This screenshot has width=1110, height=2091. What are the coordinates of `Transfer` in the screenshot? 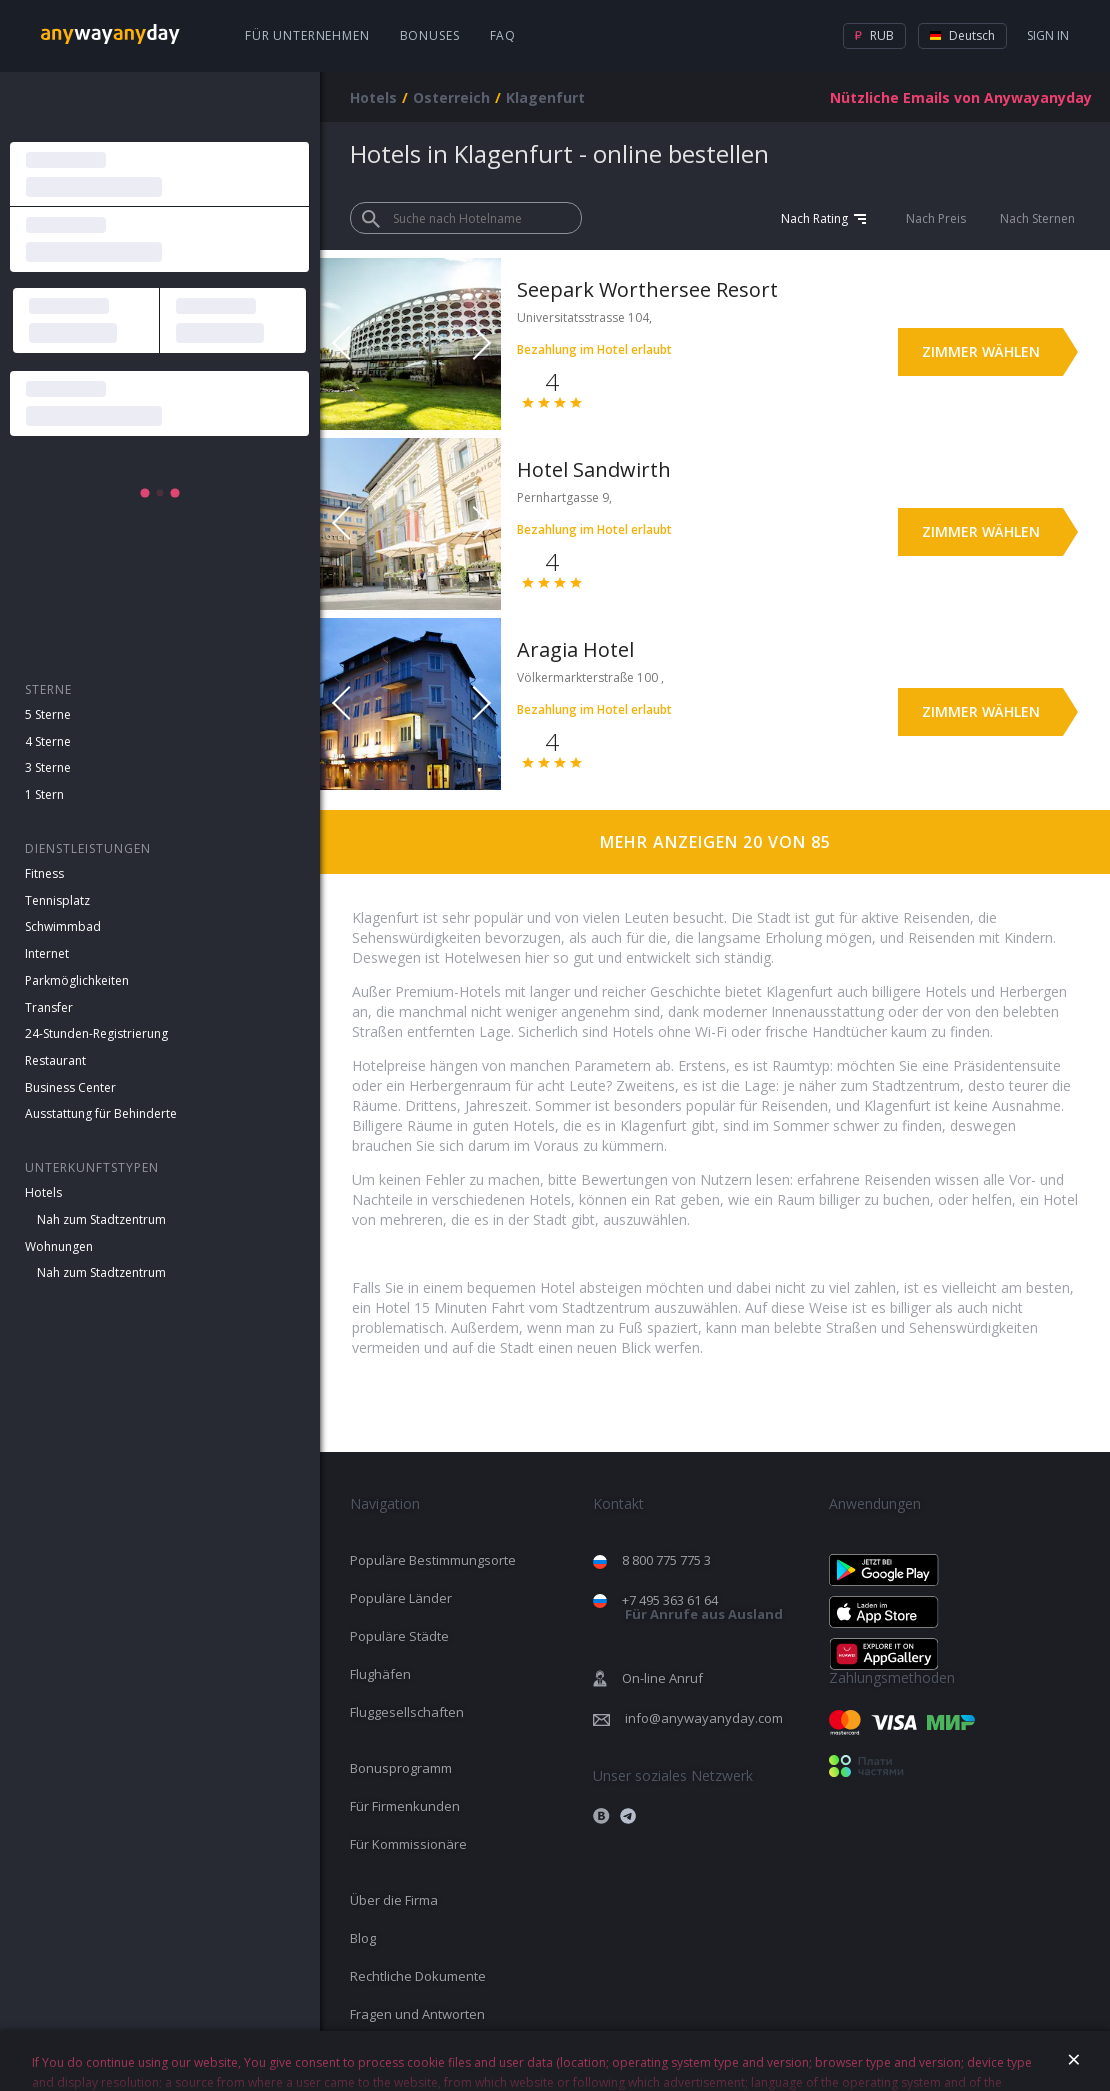 It's located at (49, 1007).